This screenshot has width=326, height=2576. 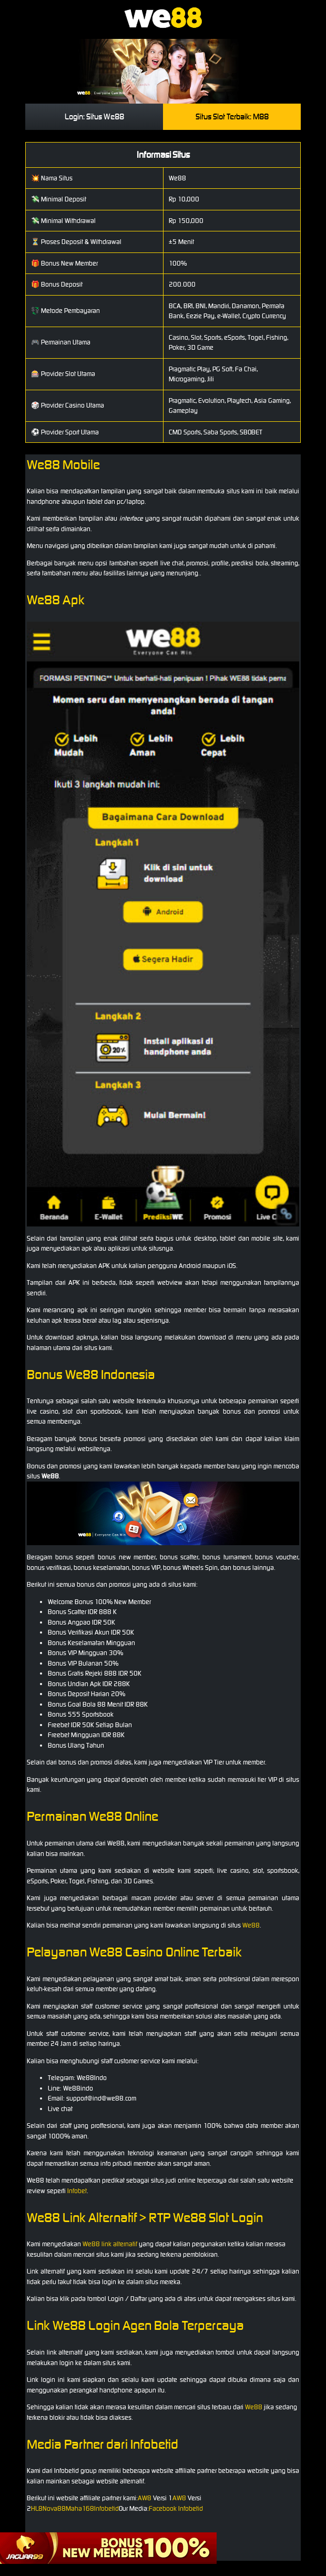 I want to click on Login: Situs We88, so click(x=94, y=116).